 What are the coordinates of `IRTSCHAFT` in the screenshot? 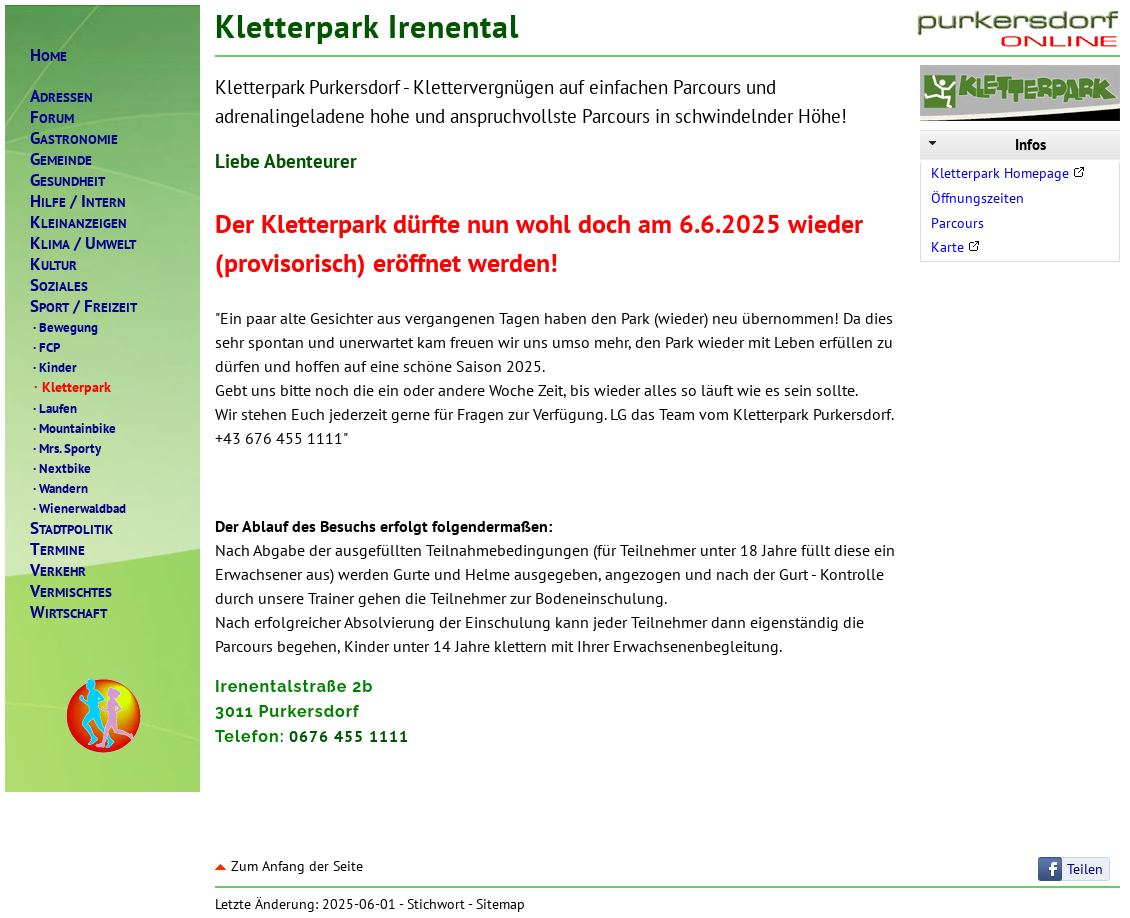 It's located at (68, 612).